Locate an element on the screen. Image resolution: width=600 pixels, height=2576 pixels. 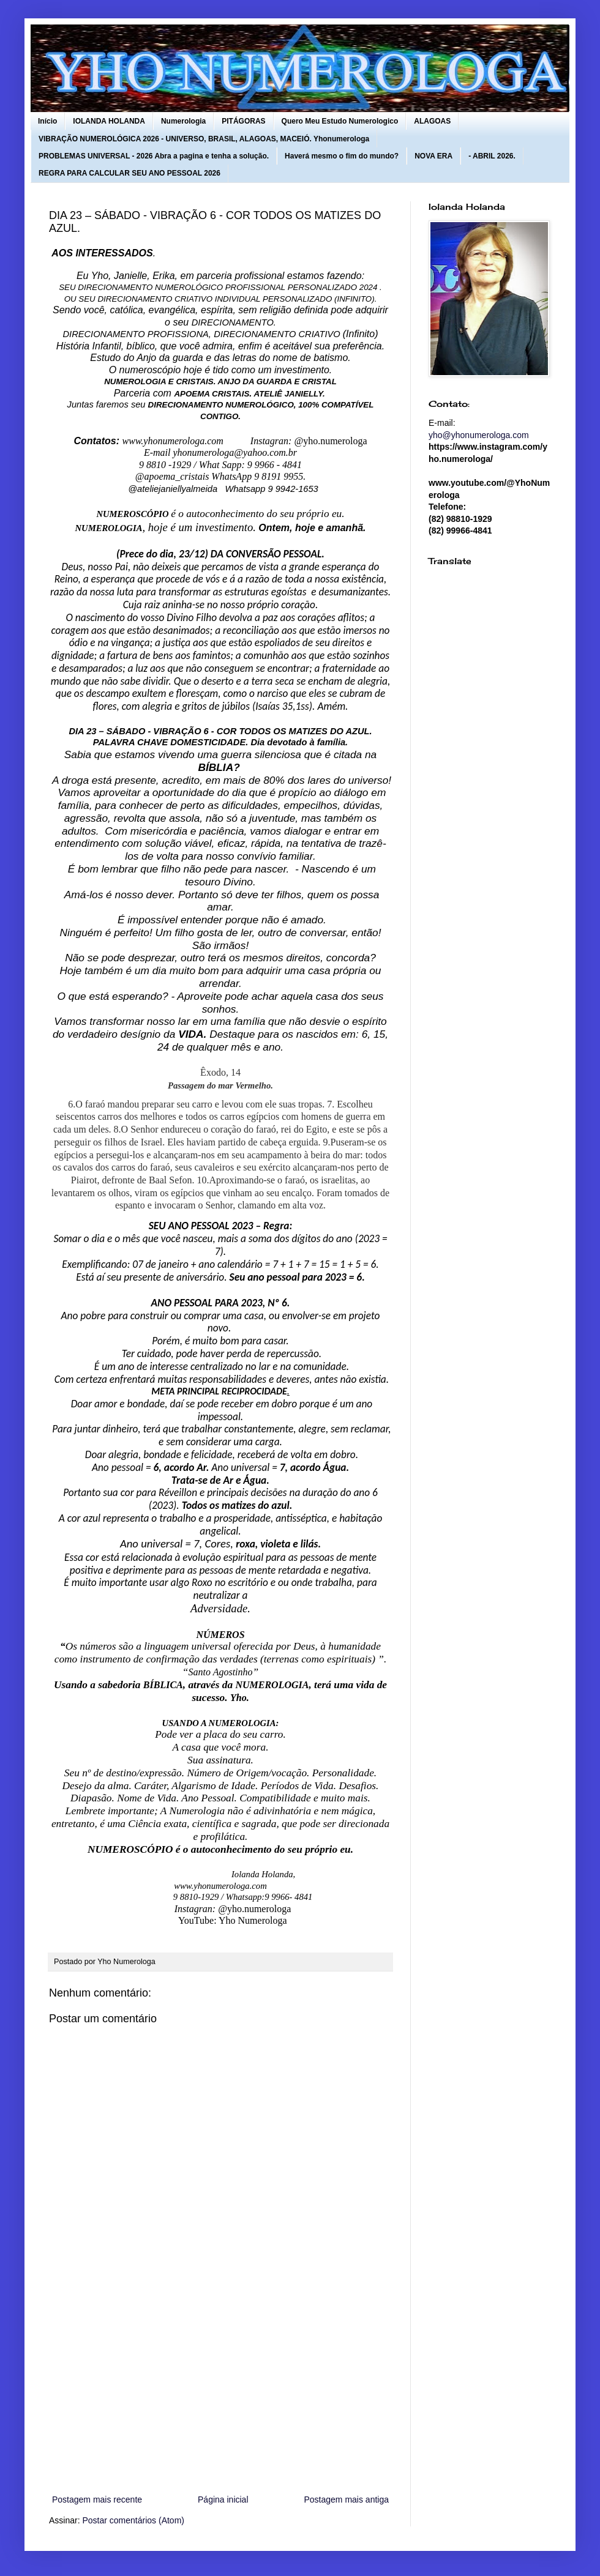
[Advertisement] is located at coordinates (220, 2391).